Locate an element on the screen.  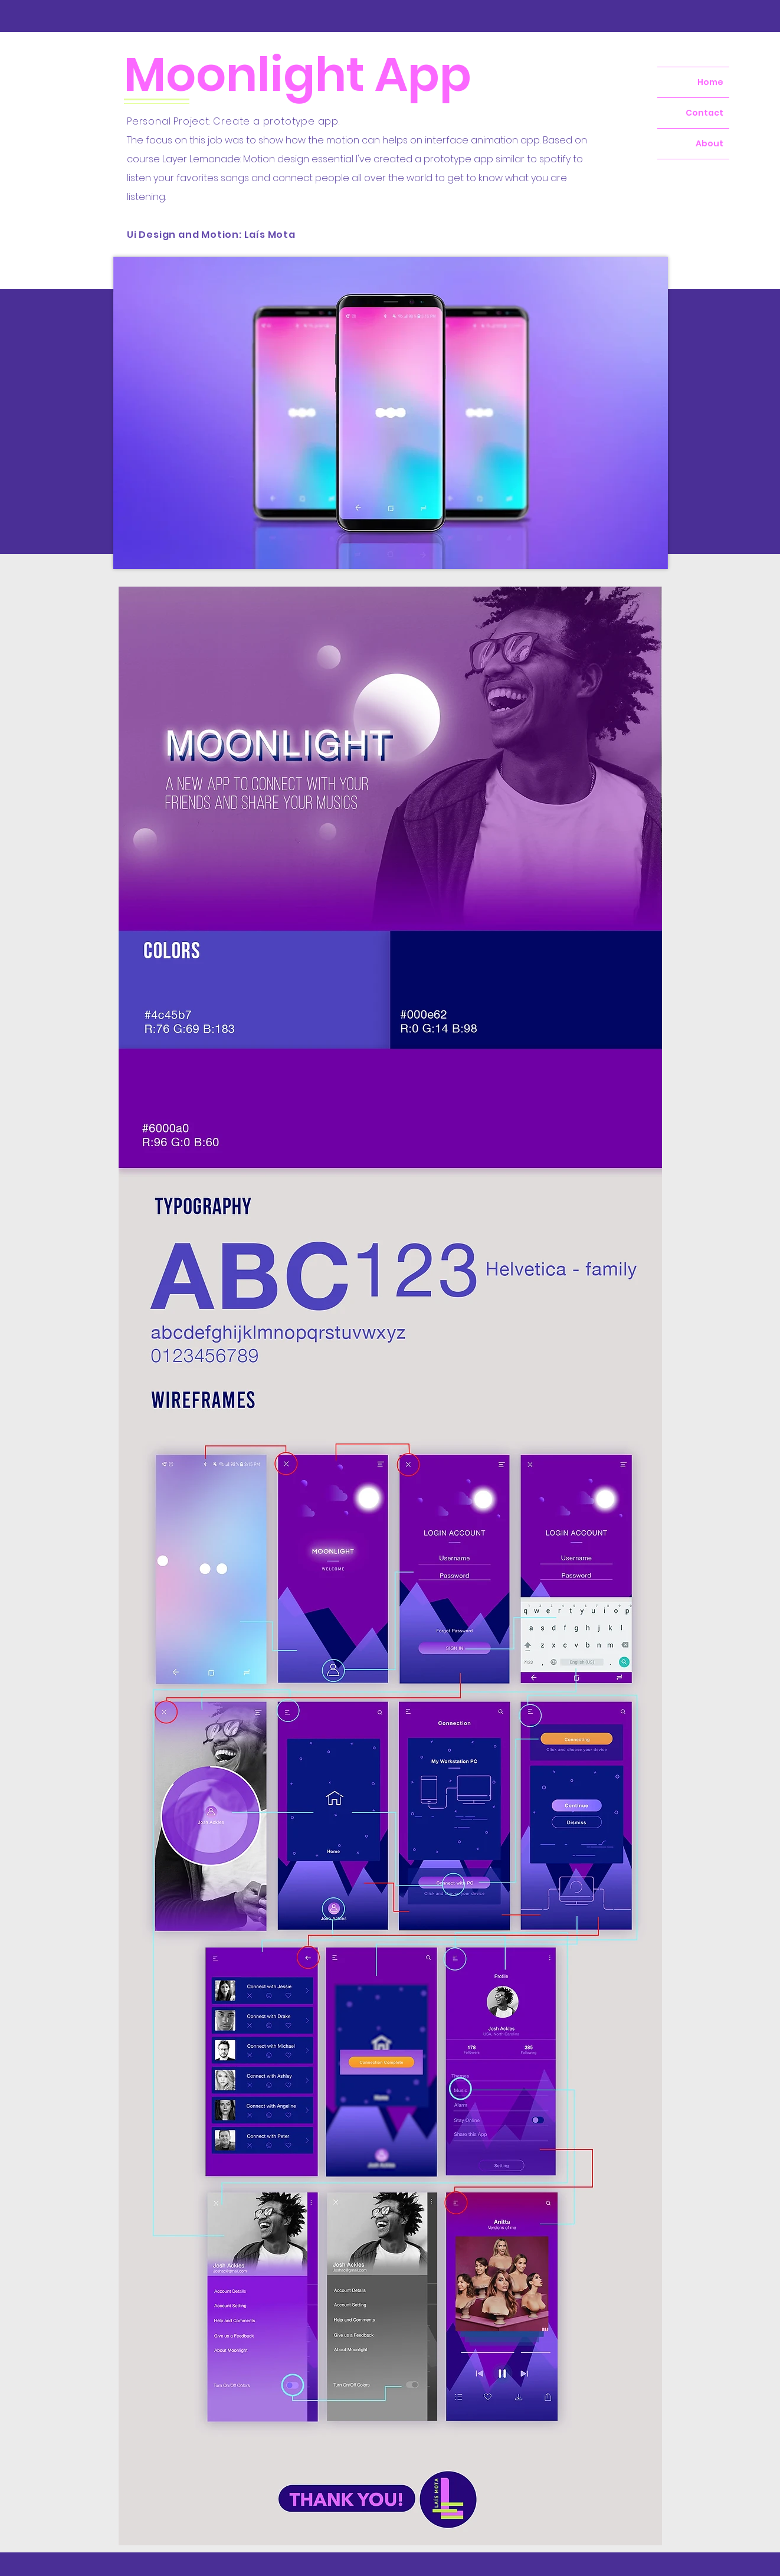
About is located at coordinates (709, 143).